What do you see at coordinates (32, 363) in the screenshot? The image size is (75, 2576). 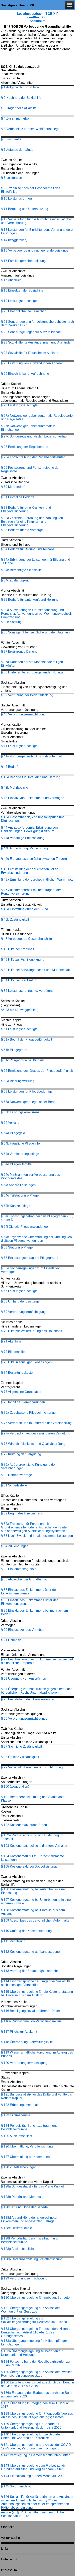 I see `§ 25 Erstattung von Aufwendungen Anderer` at bounding box center [32, 363].